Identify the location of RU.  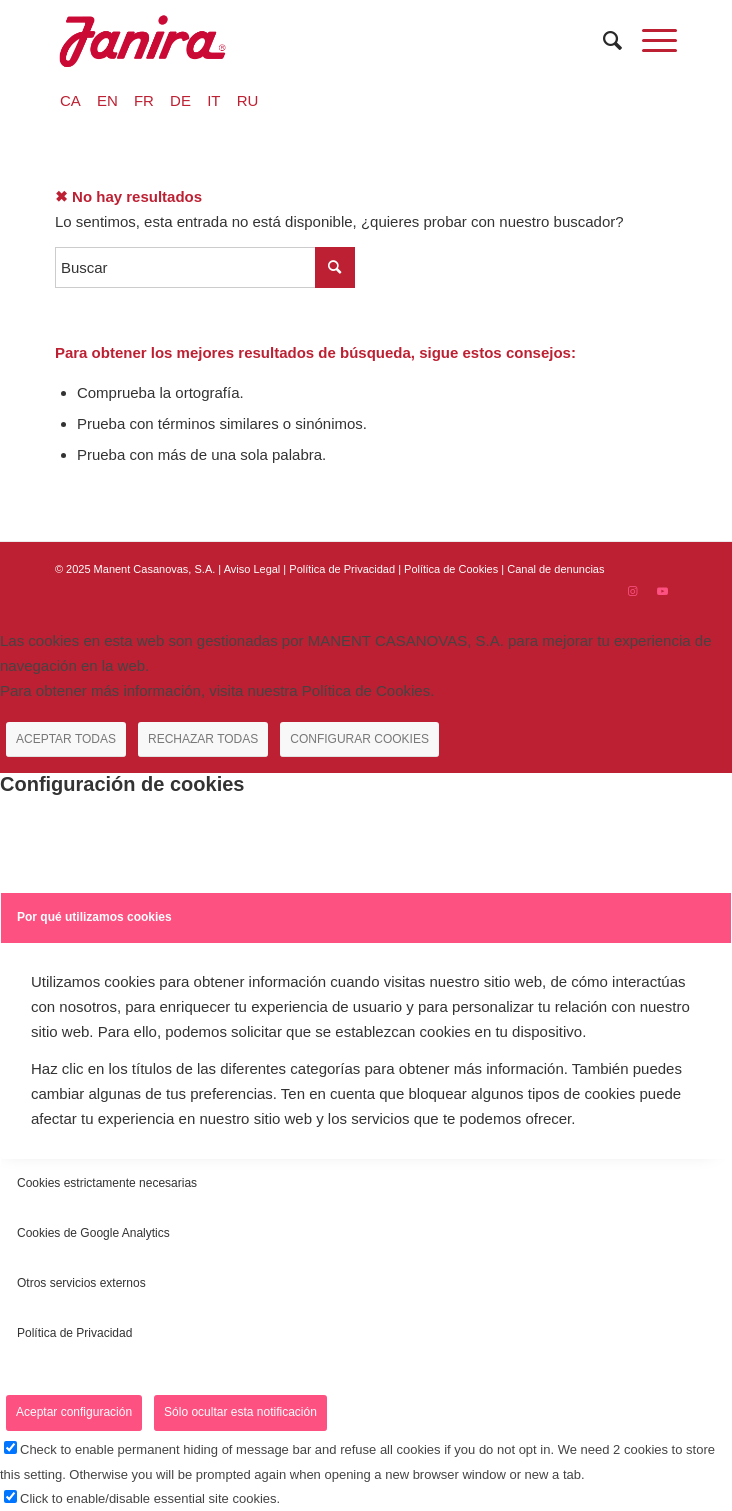
(248, 100).